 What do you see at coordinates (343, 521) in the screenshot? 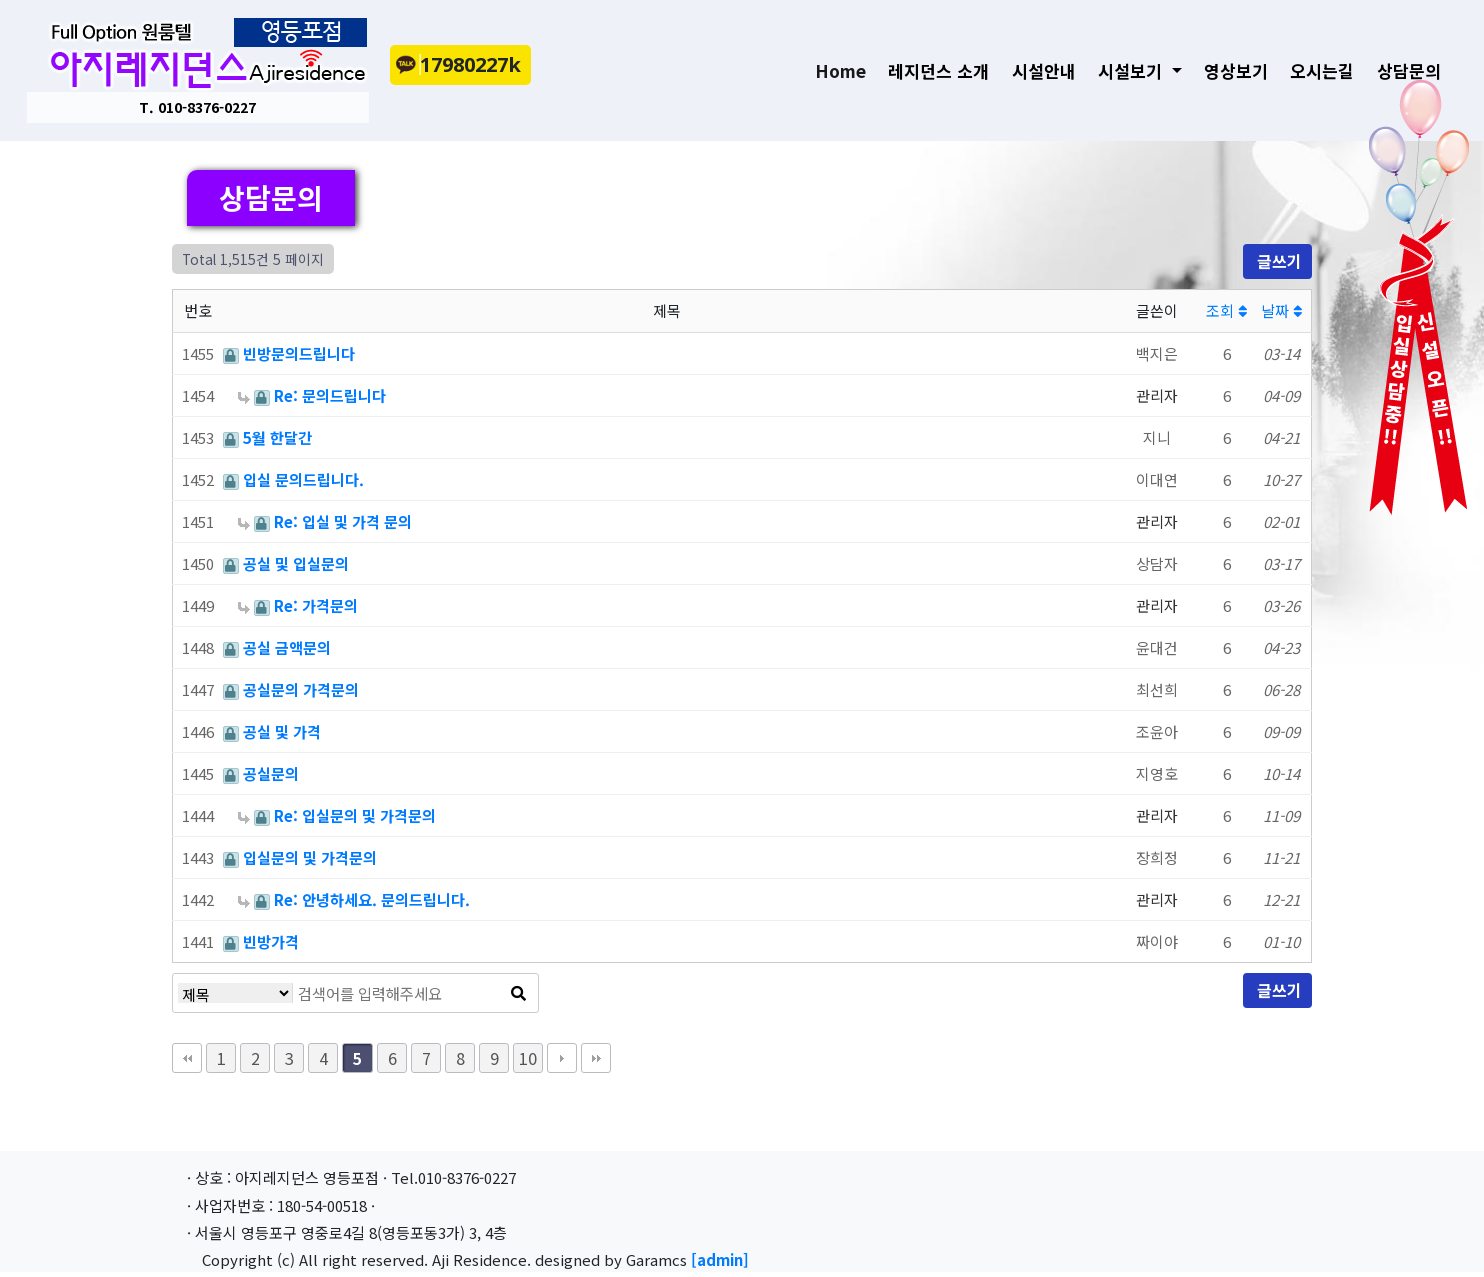
I see `Re: 입실 및 가격 문의` at bounding box center [343, 521].